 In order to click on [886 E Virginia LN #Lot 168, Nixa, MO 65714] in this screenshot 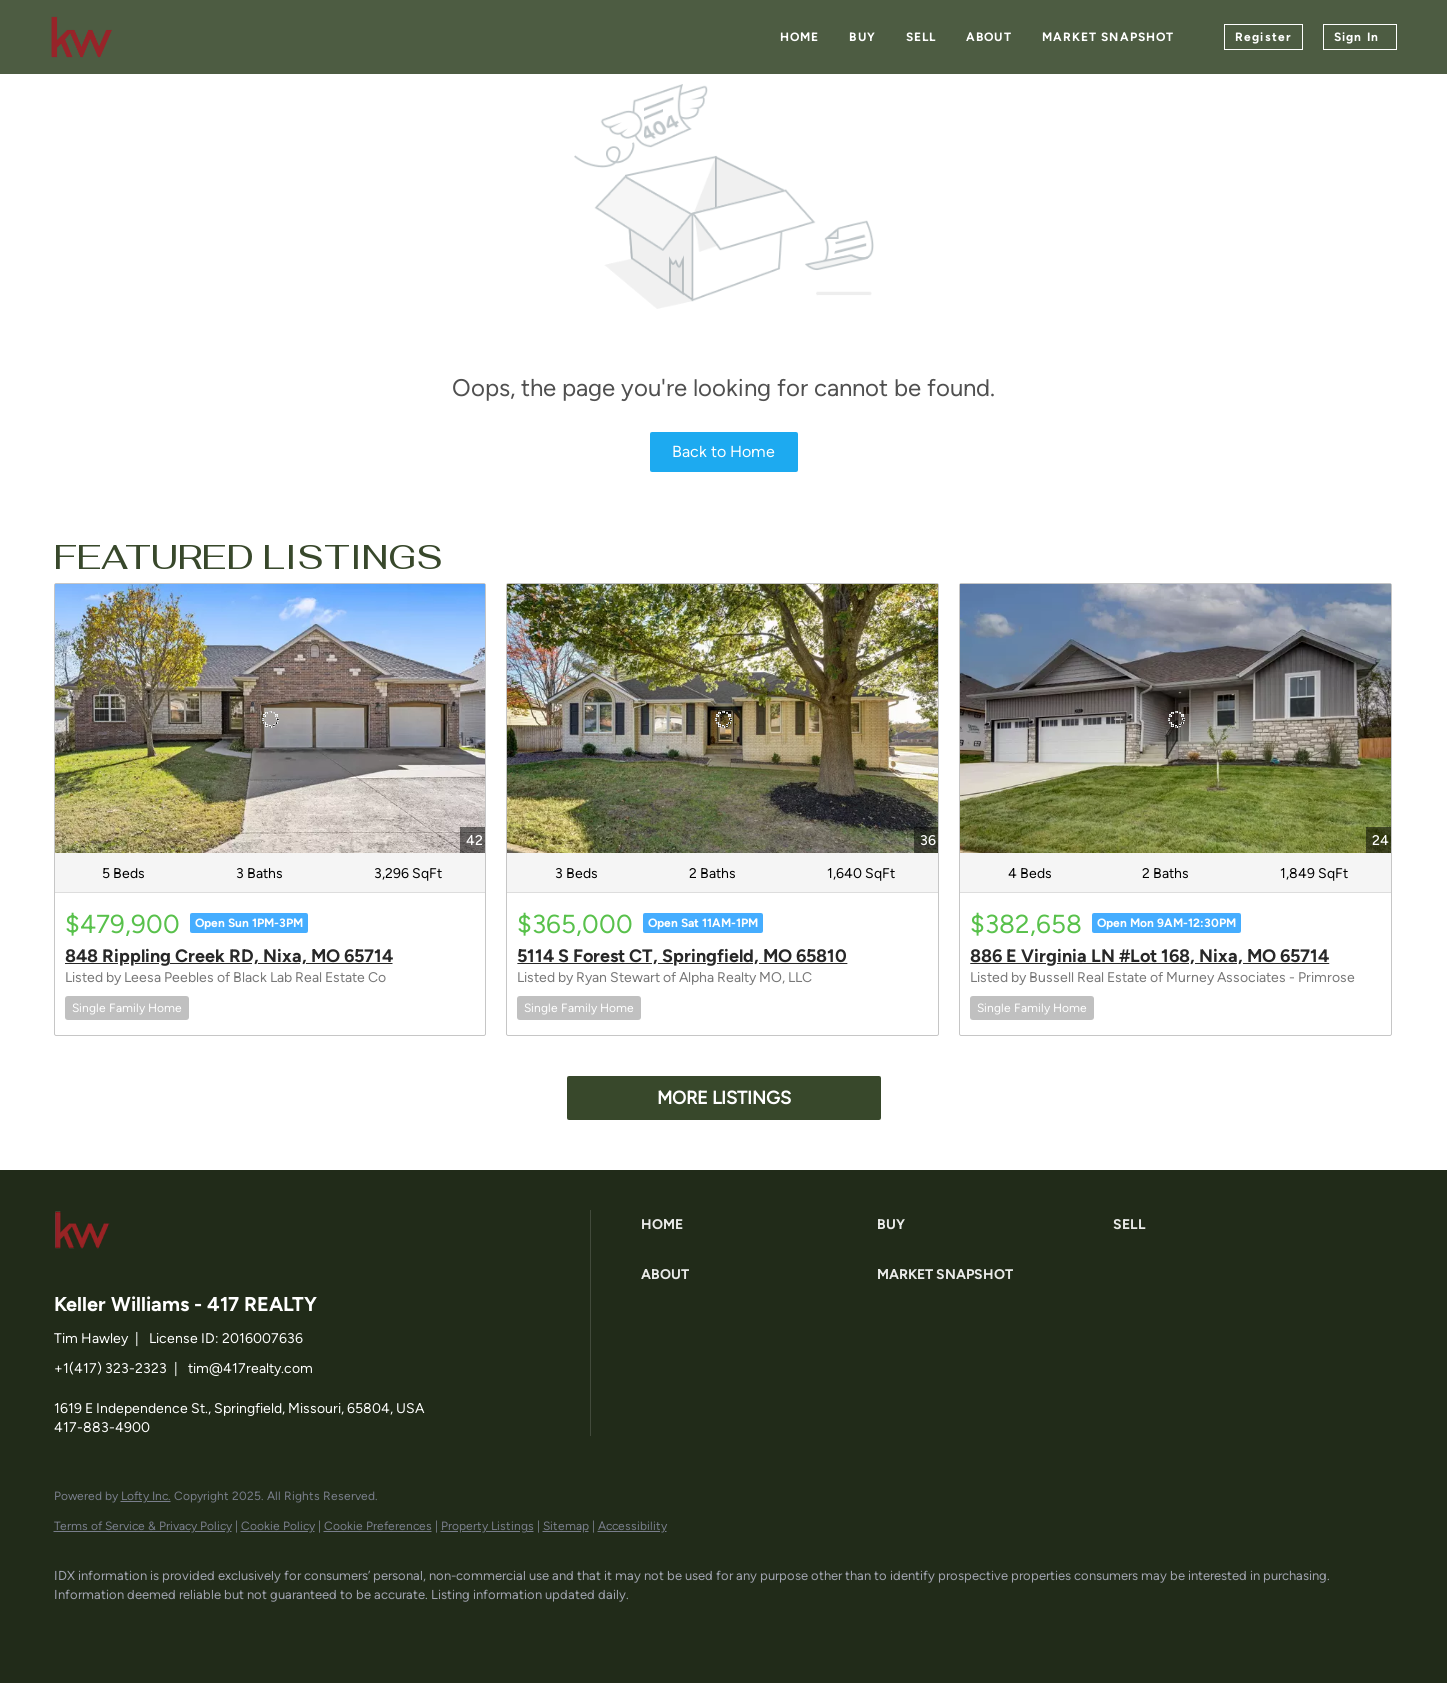, I will do `click(1175, 718)`.